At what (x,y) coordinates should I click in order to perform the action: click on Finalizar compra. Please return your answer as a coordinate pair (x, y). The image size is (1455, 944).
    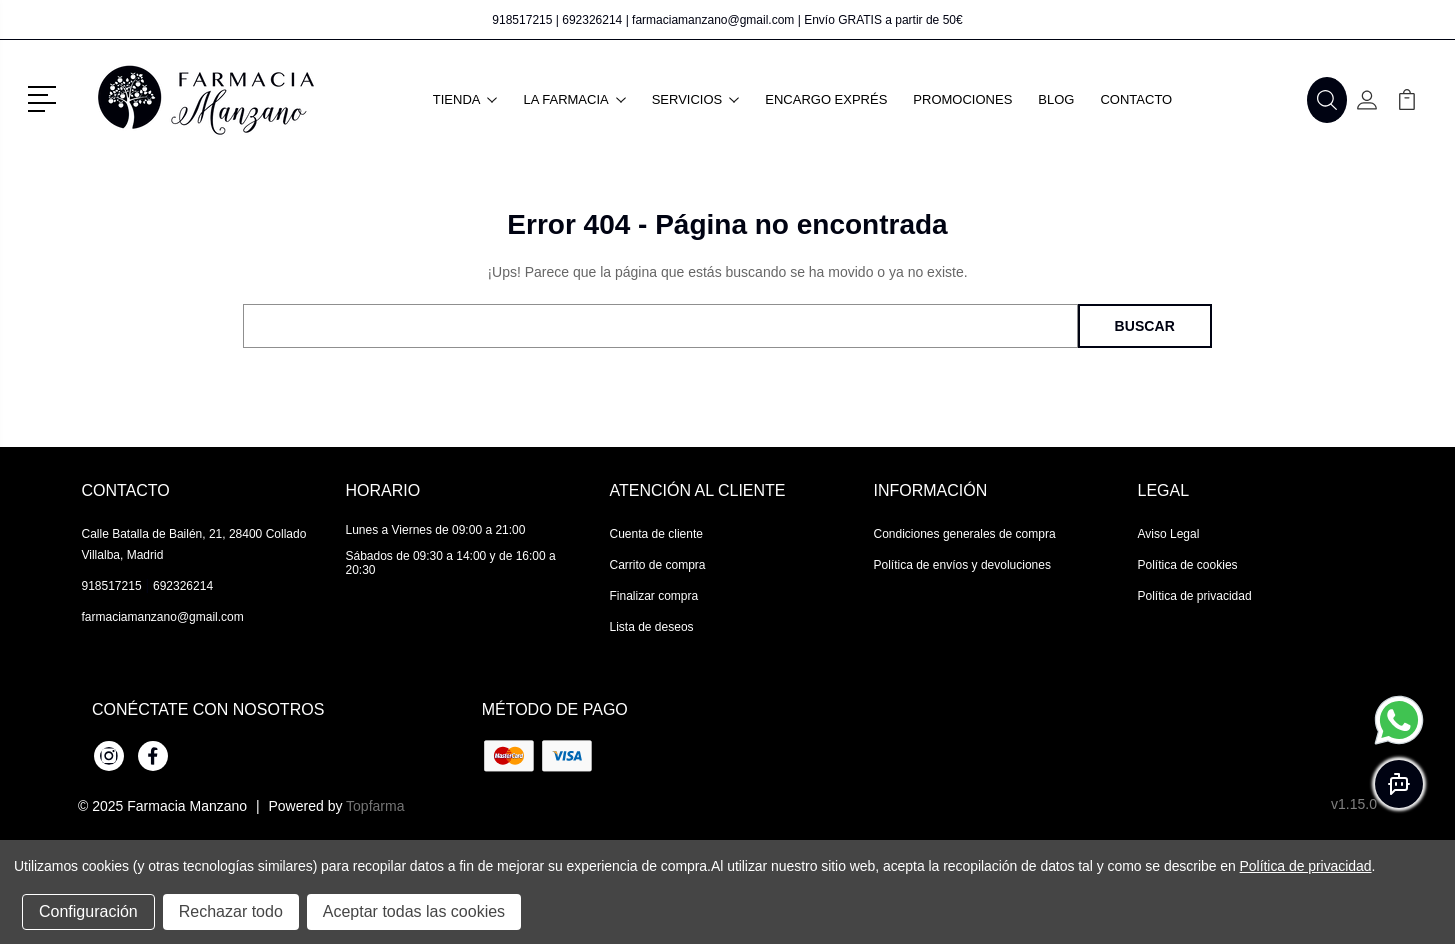
    Looking at the image, I should click on (654, 596).